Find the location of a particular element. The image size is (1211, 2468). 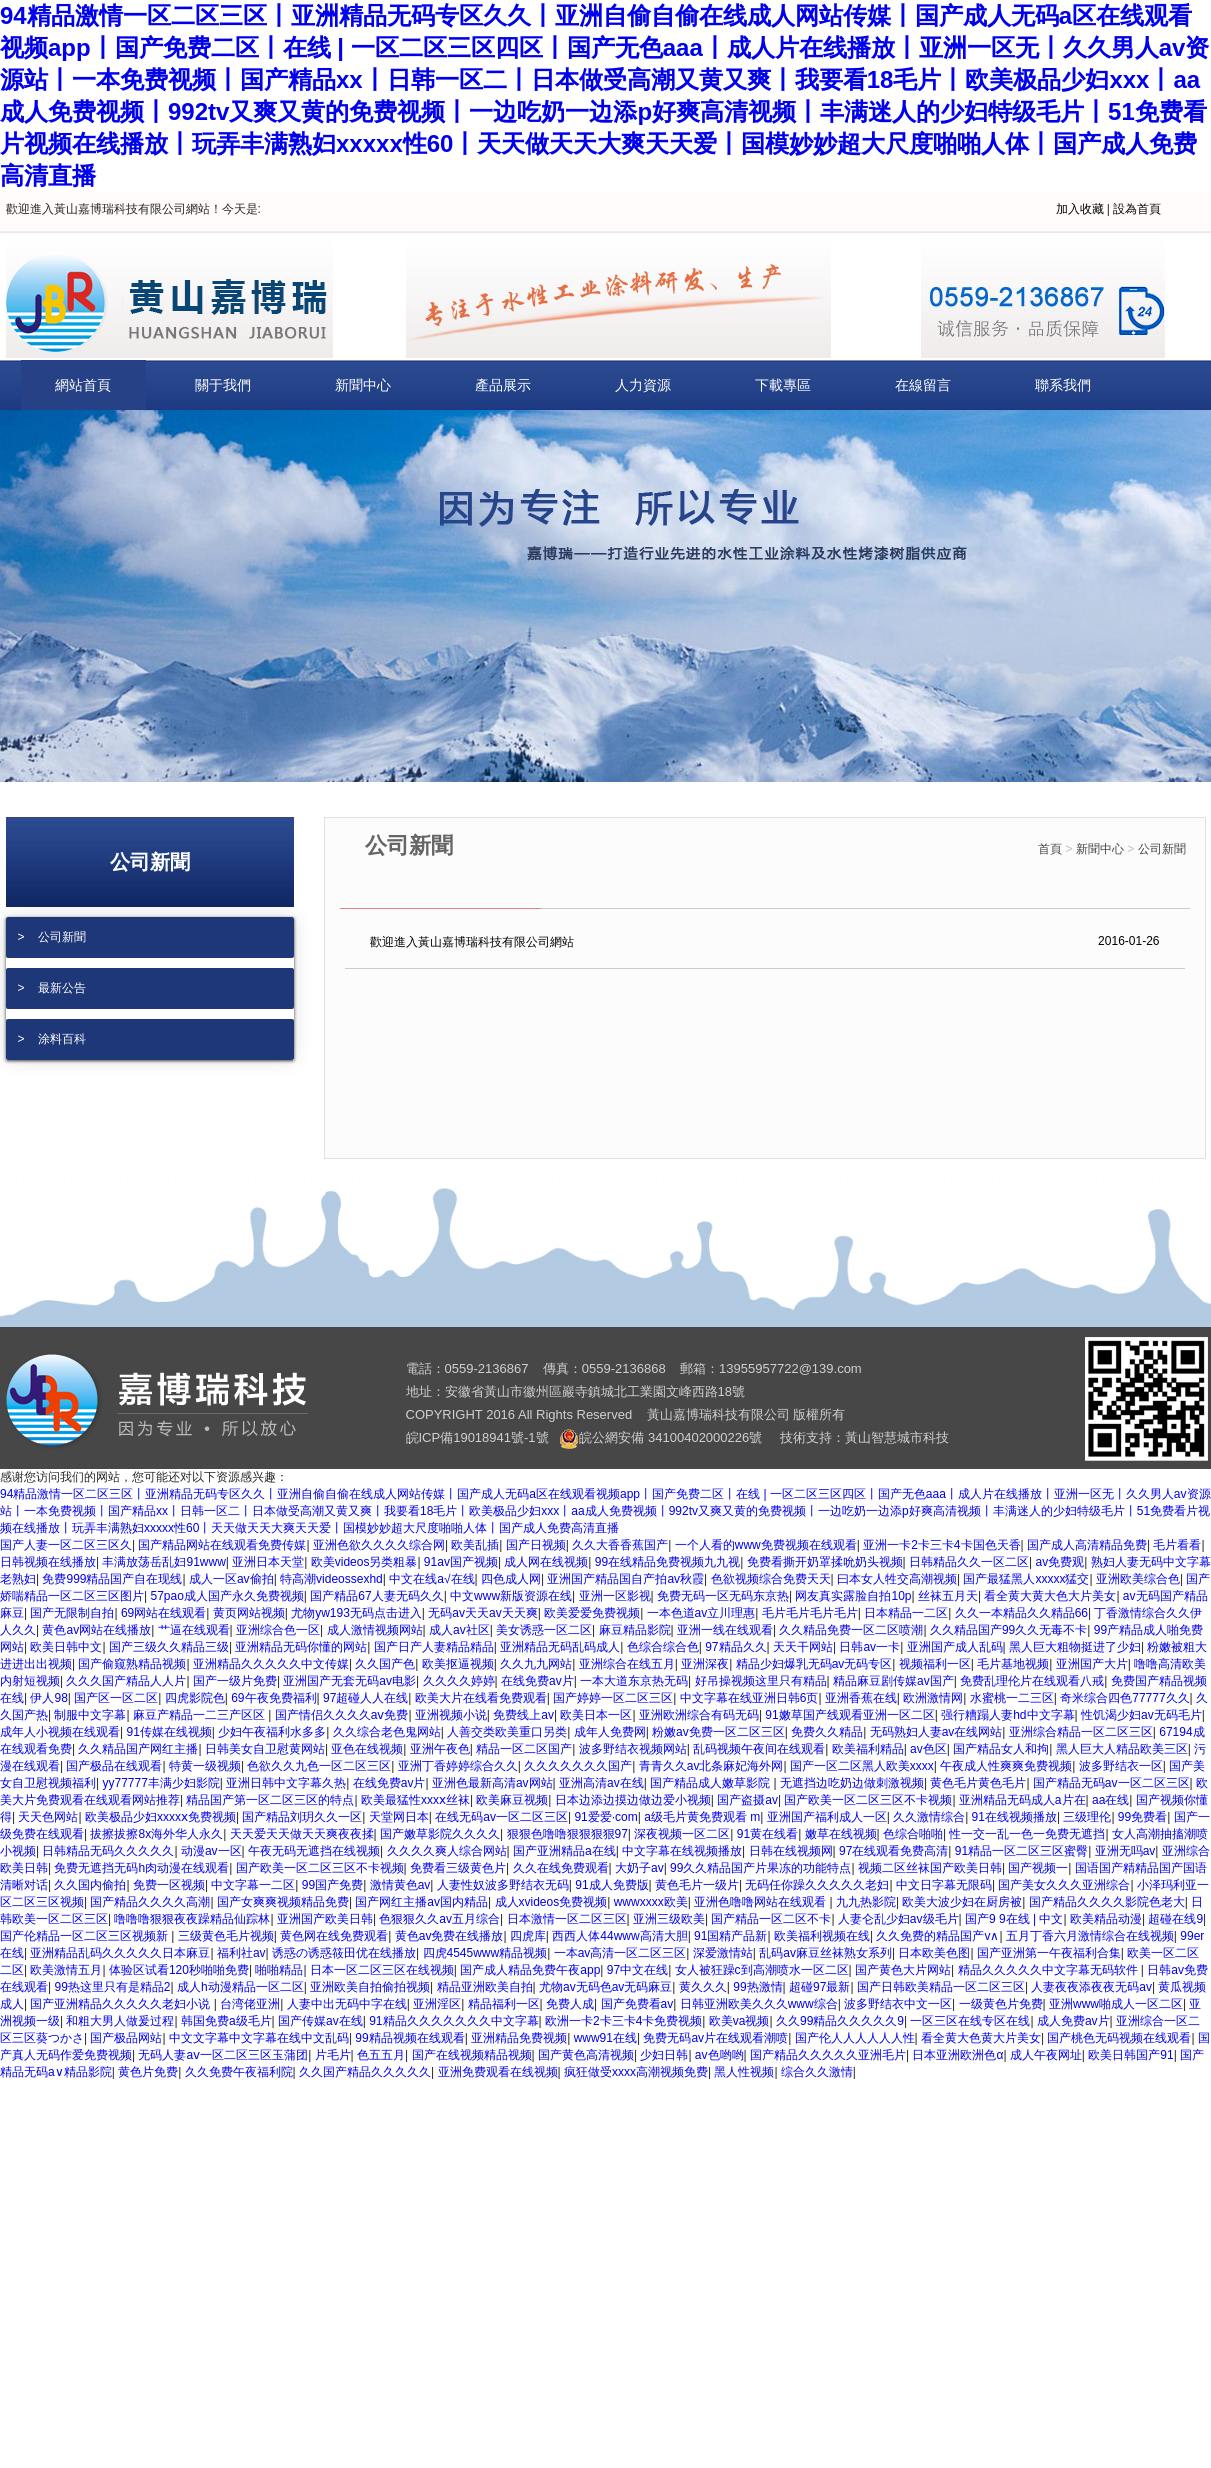

国产成人精品免费午夜app is located at coordinates (530, 1970).